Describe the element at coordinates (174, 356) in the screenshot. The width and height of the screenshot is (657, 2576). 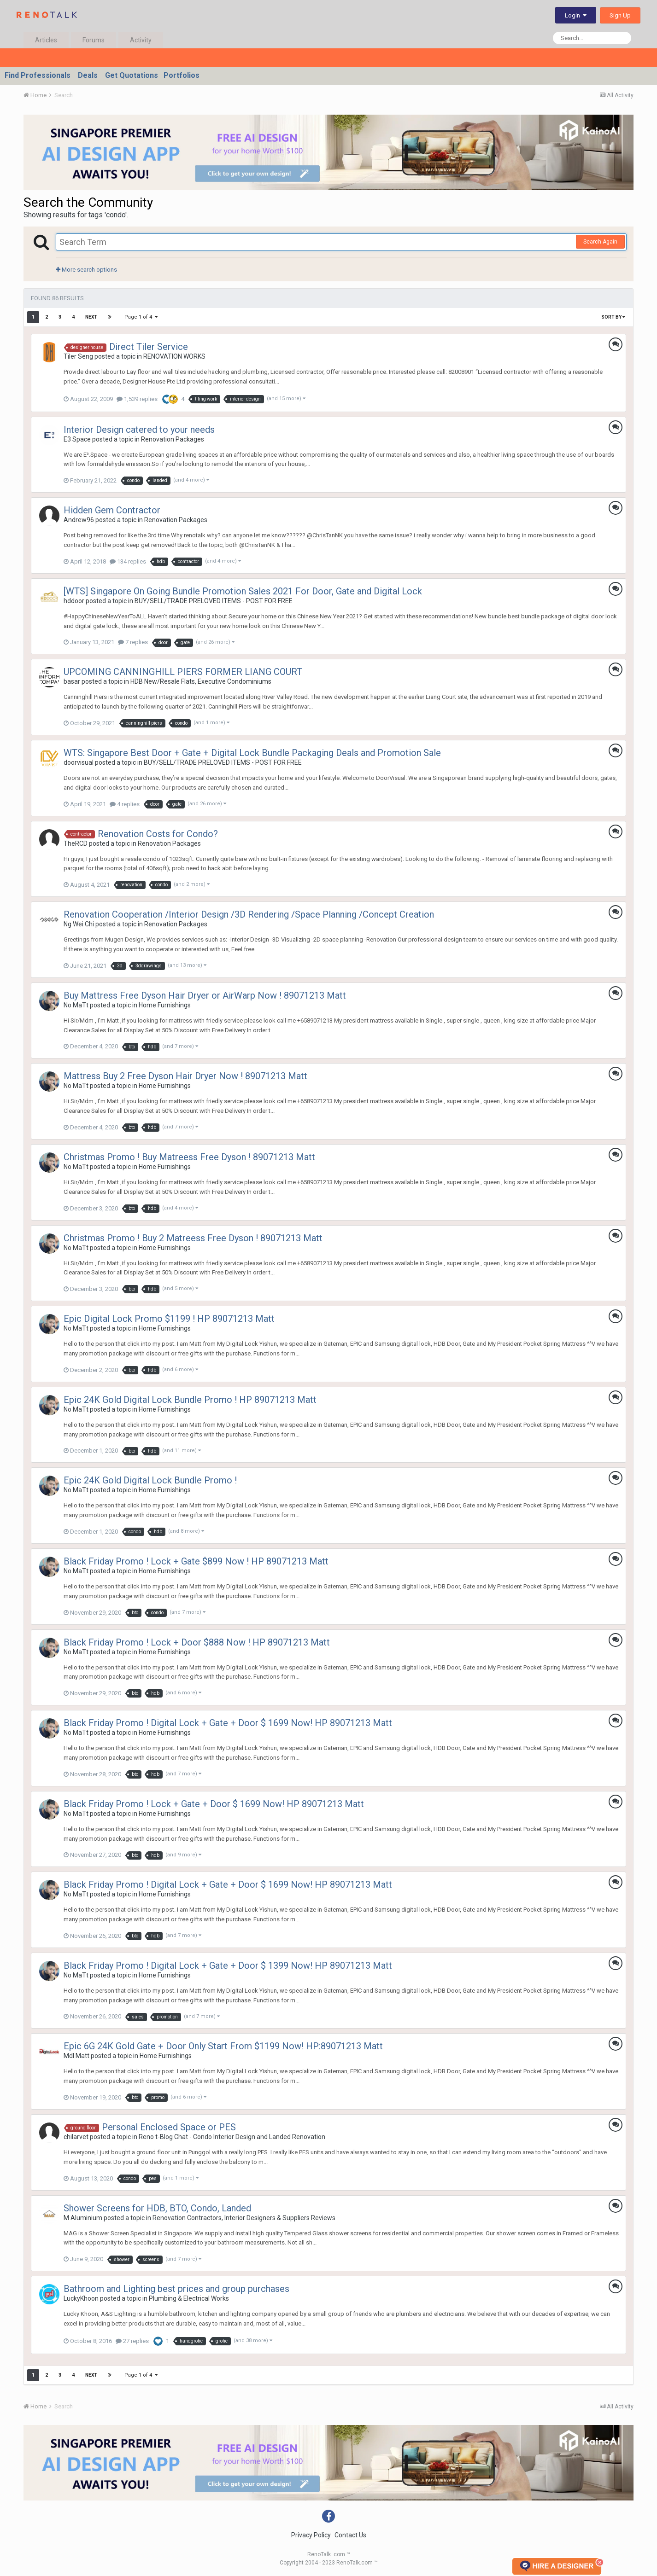
I see `RENOVATION WORKS` at that location.